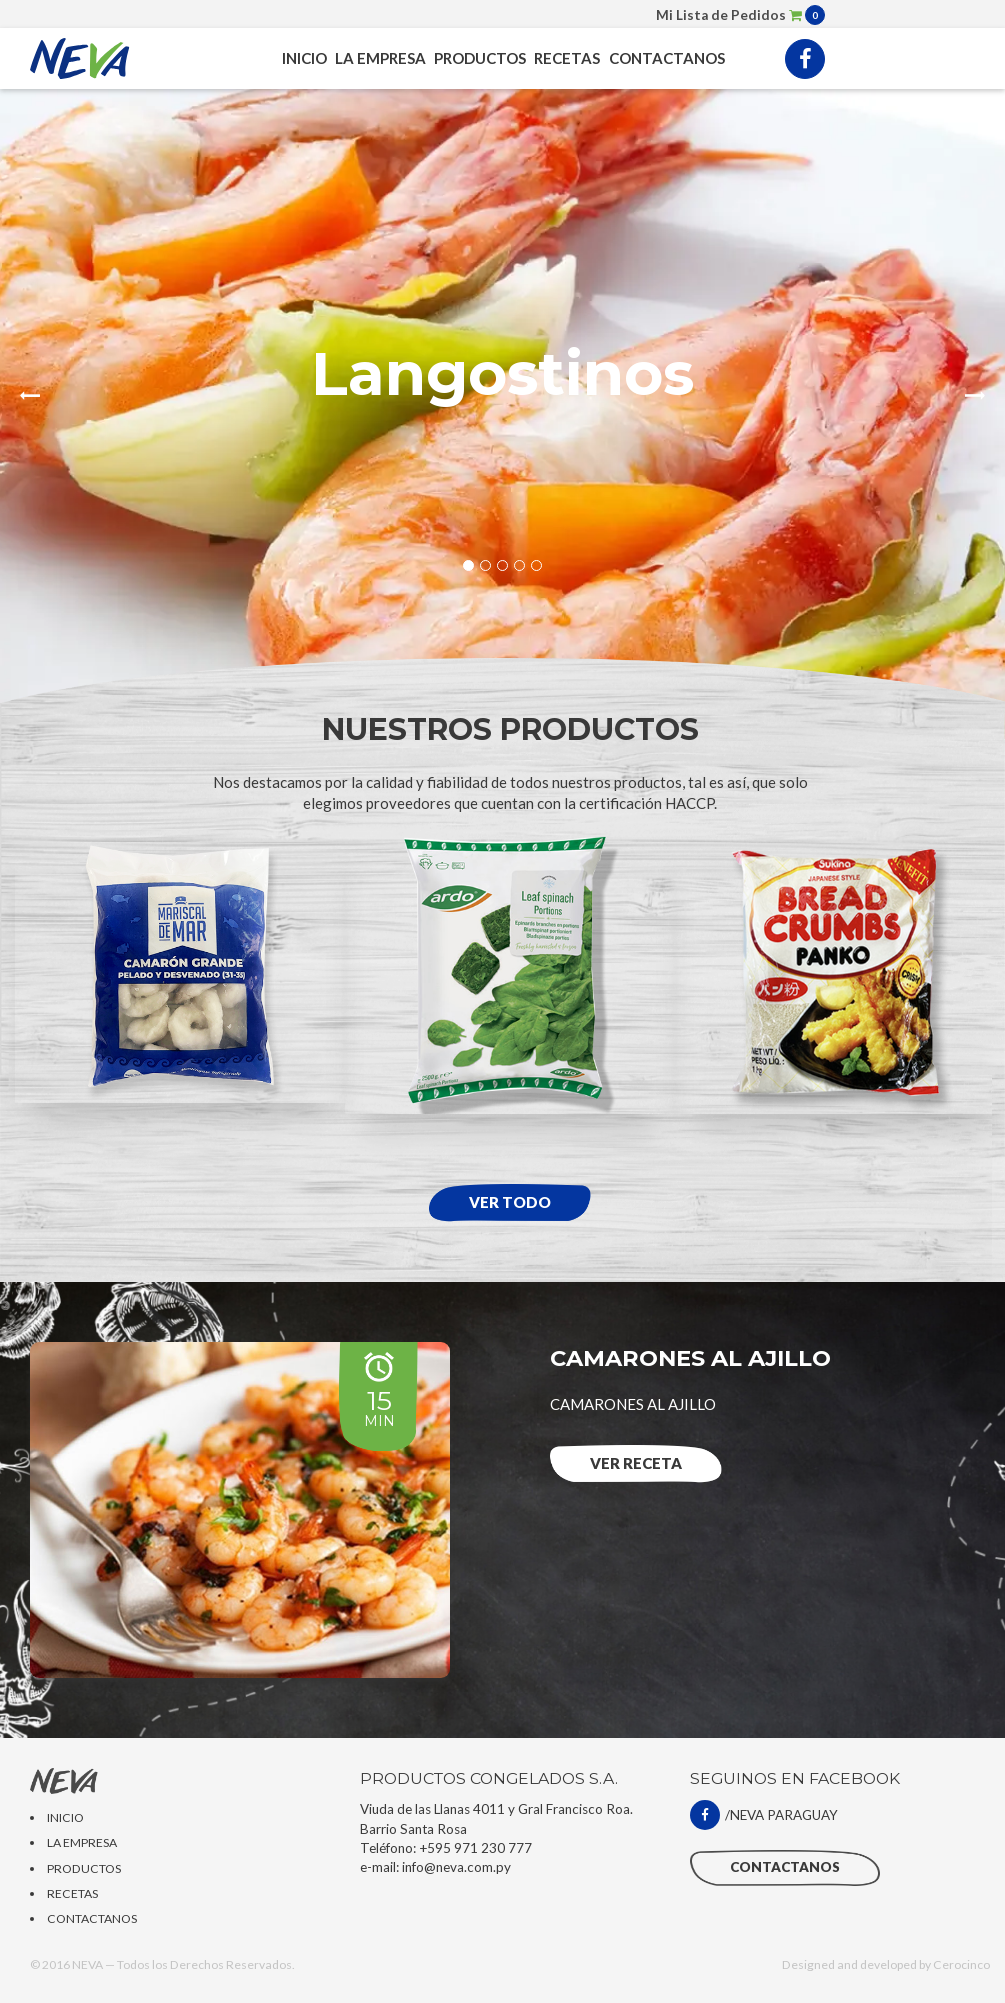  I want to click on Ver RECETA, so click(636, 1463).